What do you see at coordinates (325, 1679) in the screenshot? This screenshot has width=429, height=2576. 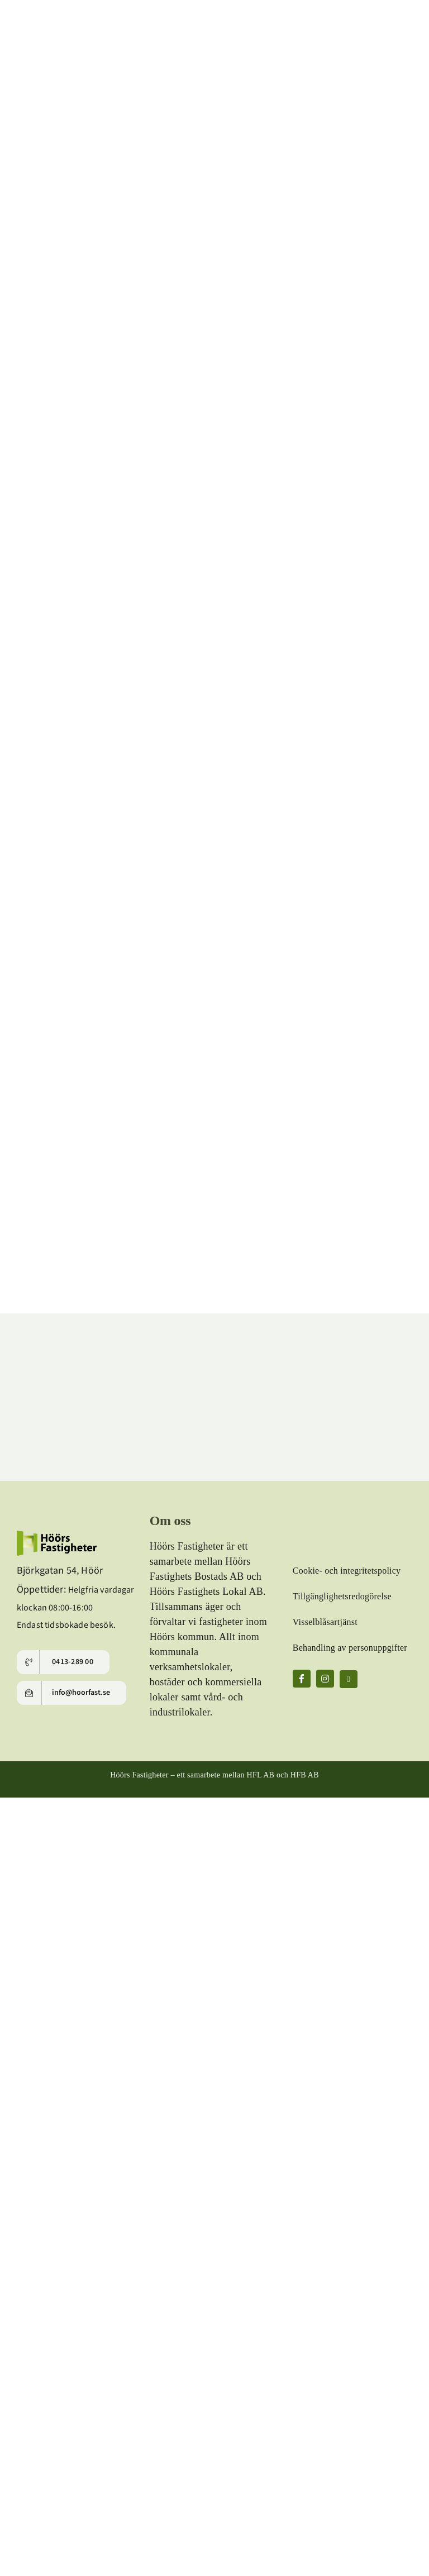 I see `[instagram]` at bounding box center [325, 1679].